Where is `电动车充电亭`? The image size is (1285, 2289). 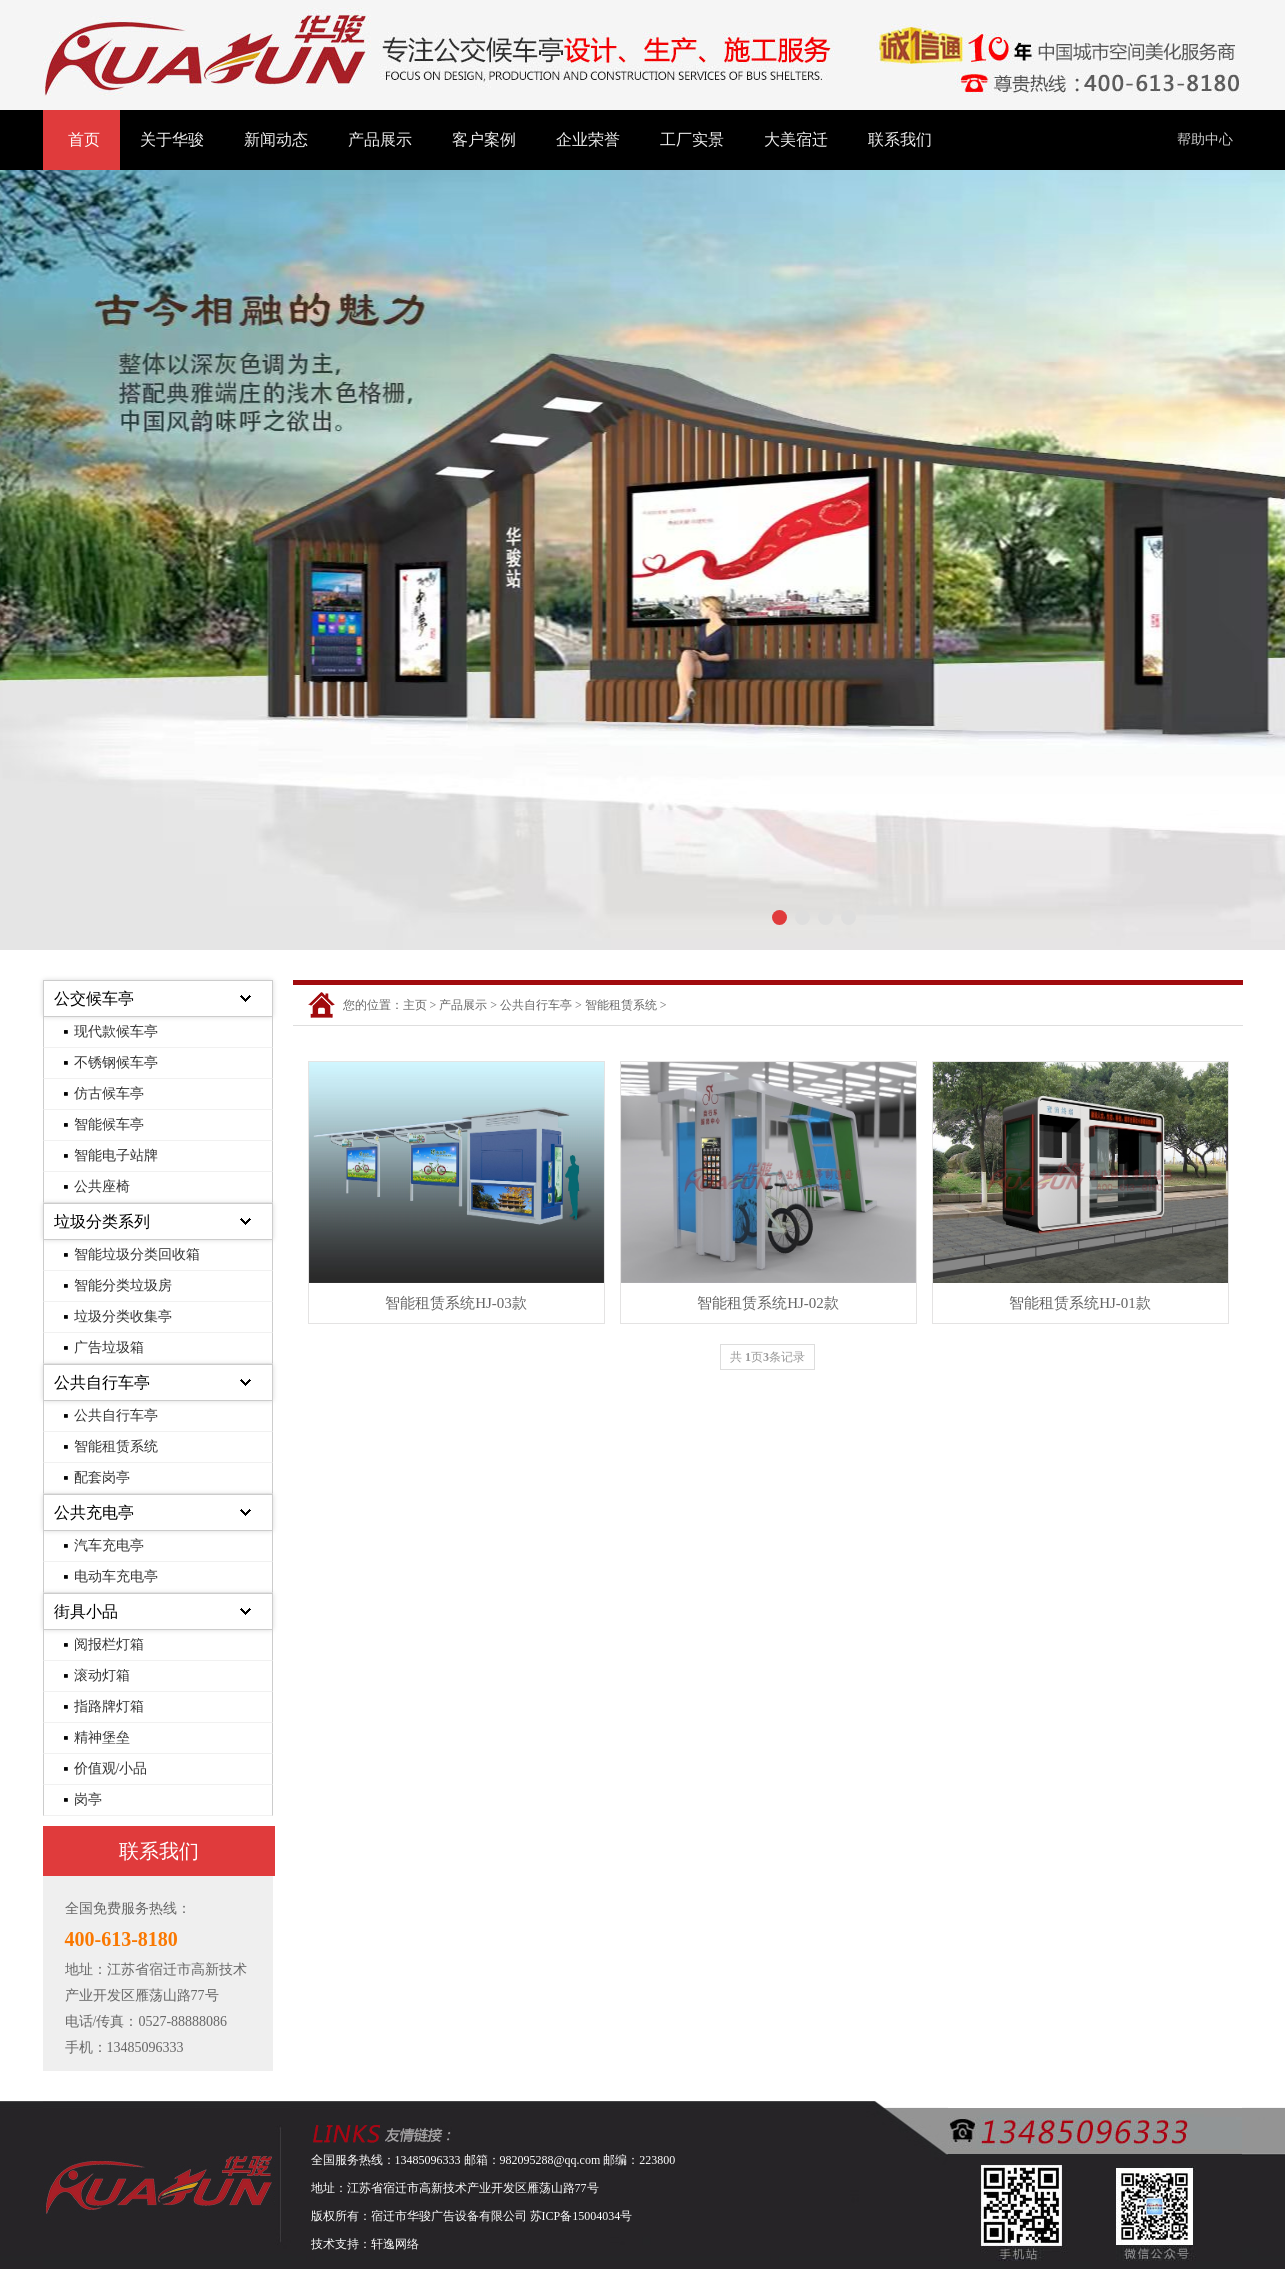 电动车充电亭 is located at coordinates (116, 1576).